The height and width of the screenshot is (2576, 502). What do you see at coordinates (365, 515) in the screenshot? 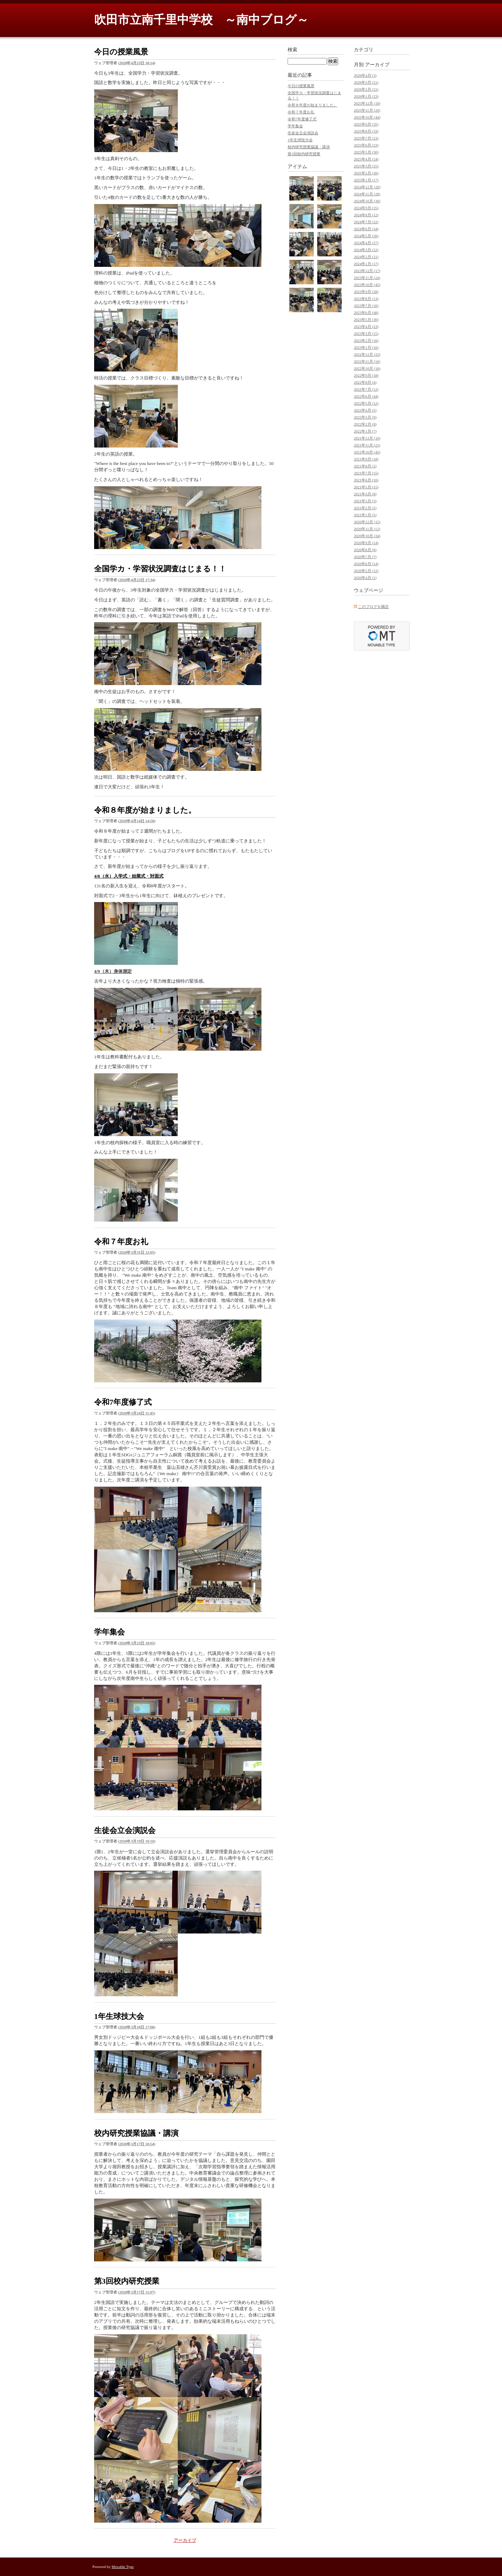
I see `2021年1月 (5)` at bounding box center [365, 515].